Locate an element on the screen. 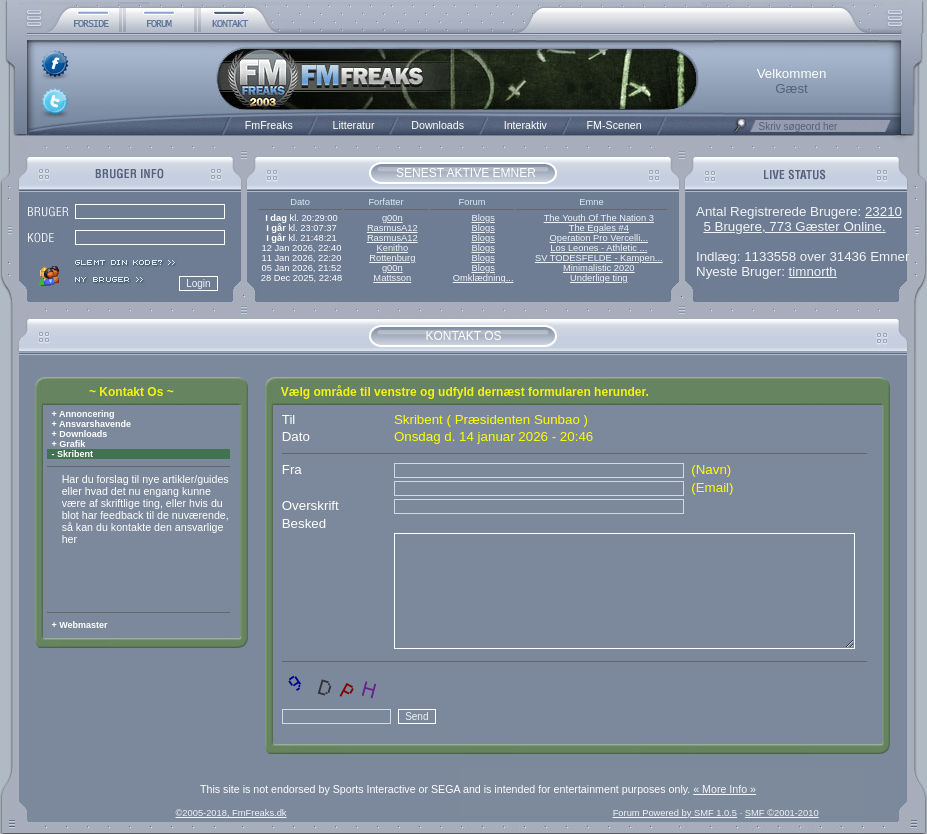 Image resolution: width=927 pixels, height=834 pixels. Operation Pro Vercelli... is located at coordinates (599, 238).